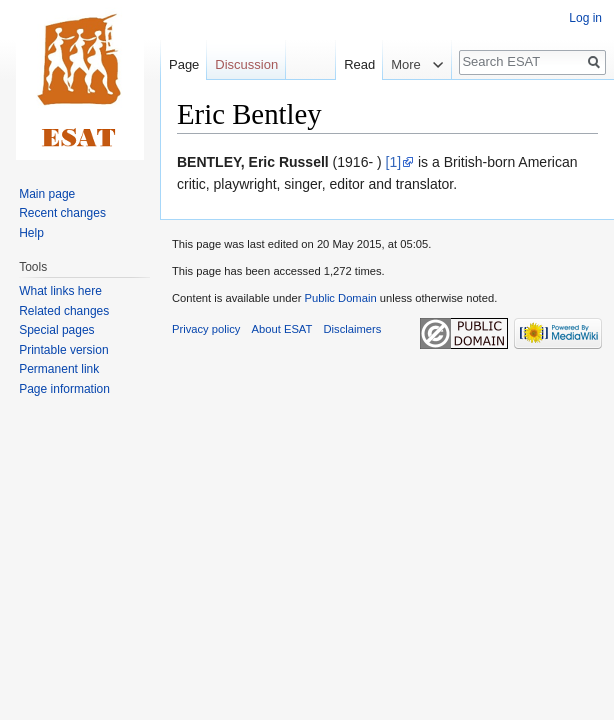  I want to click on Public Domain, so click(340, 298).